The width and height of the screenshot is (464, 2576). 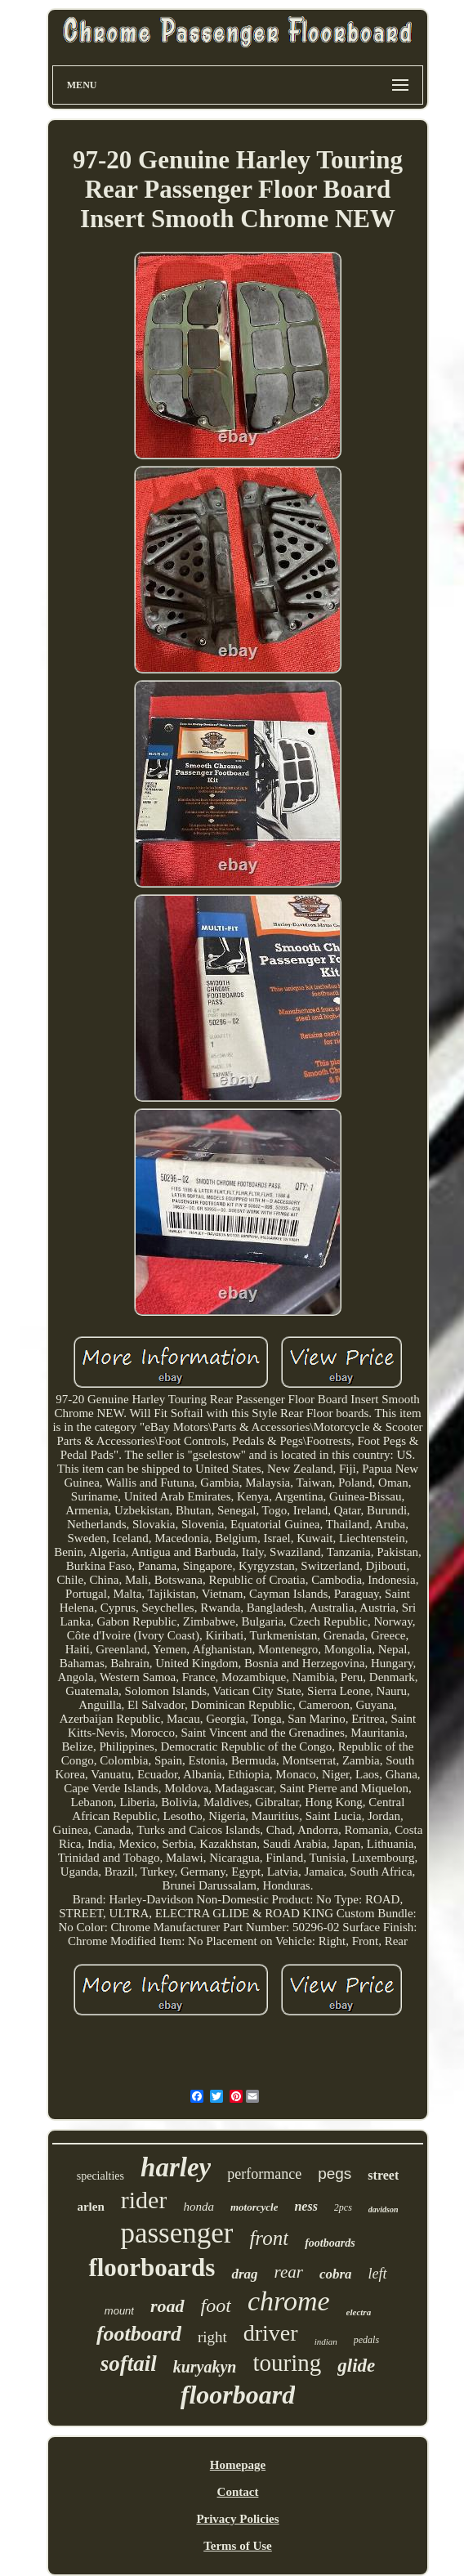 I want to click on cobra, so click(x=335, y=2274).